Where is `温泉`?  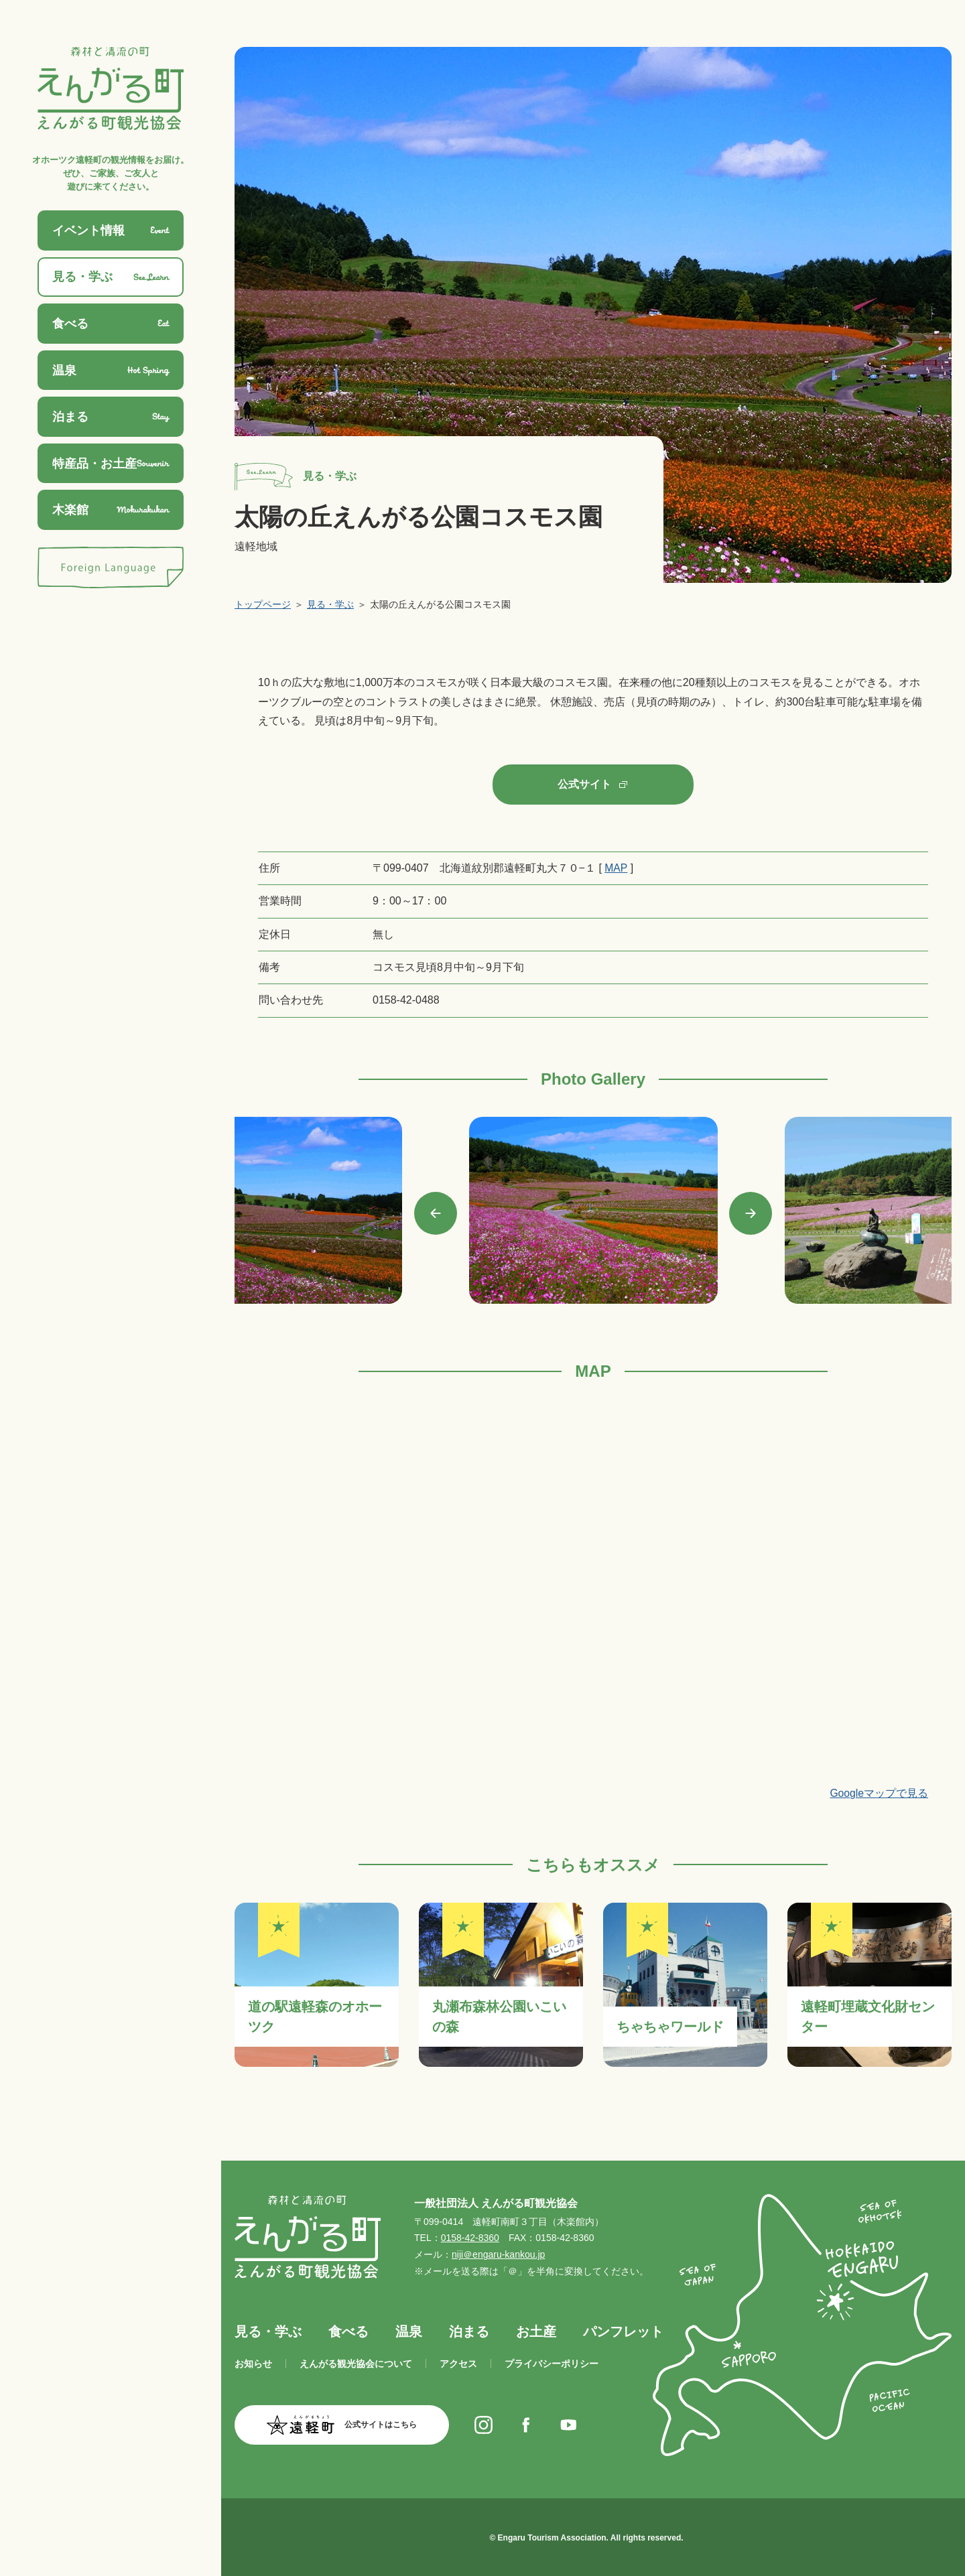 温泉 is located at coordinates (408, 2331).